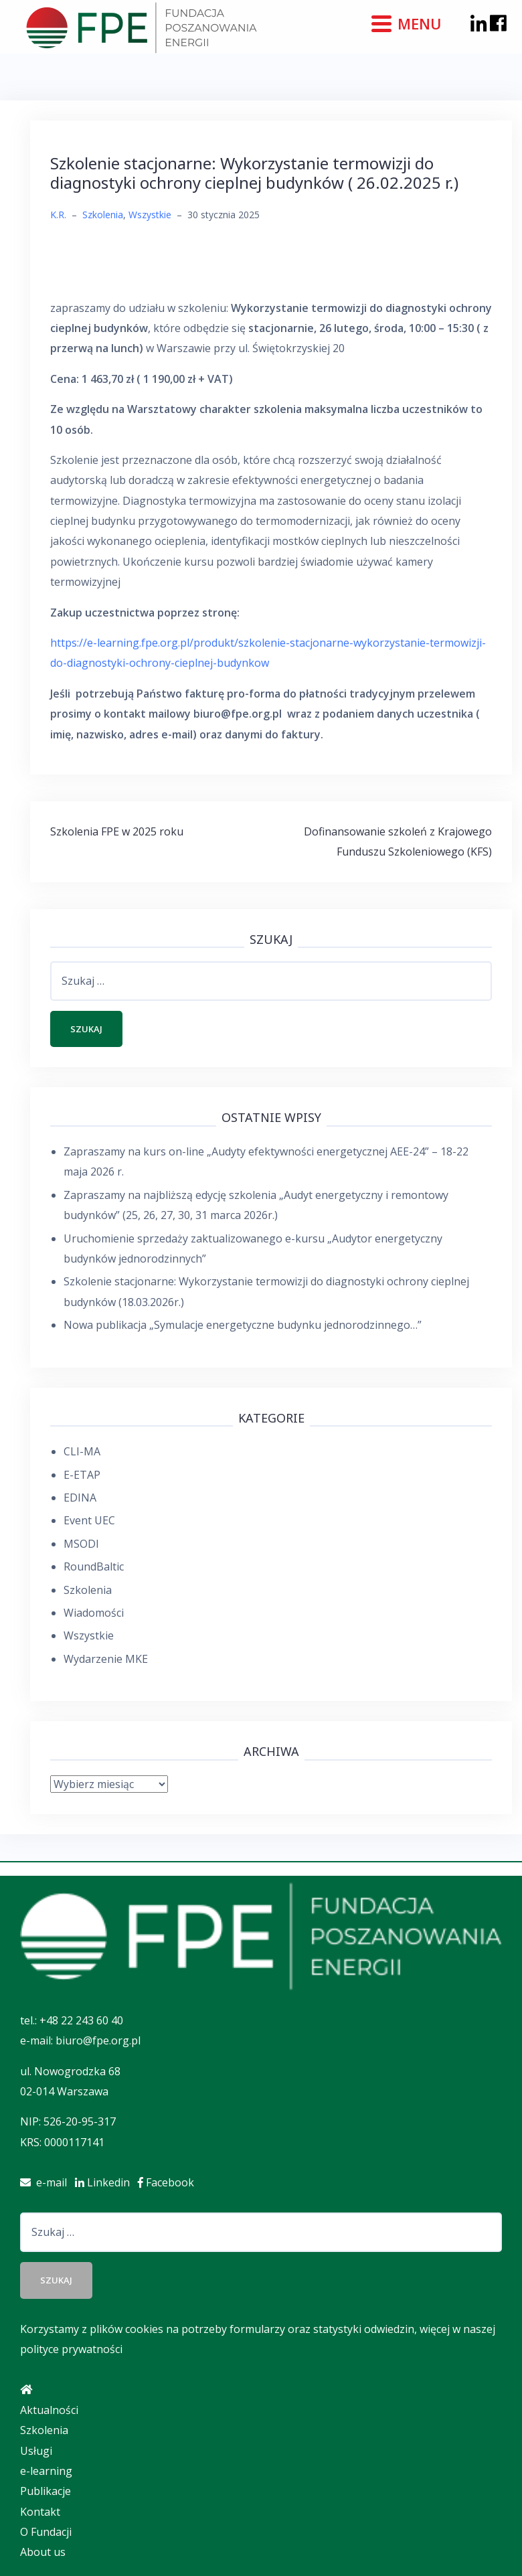 Image resolution: width=522 pixels, height=2576 pixels. Describe the element at coordinates (106, 2182) in the screenshot. I see `Linkedin` at that location.